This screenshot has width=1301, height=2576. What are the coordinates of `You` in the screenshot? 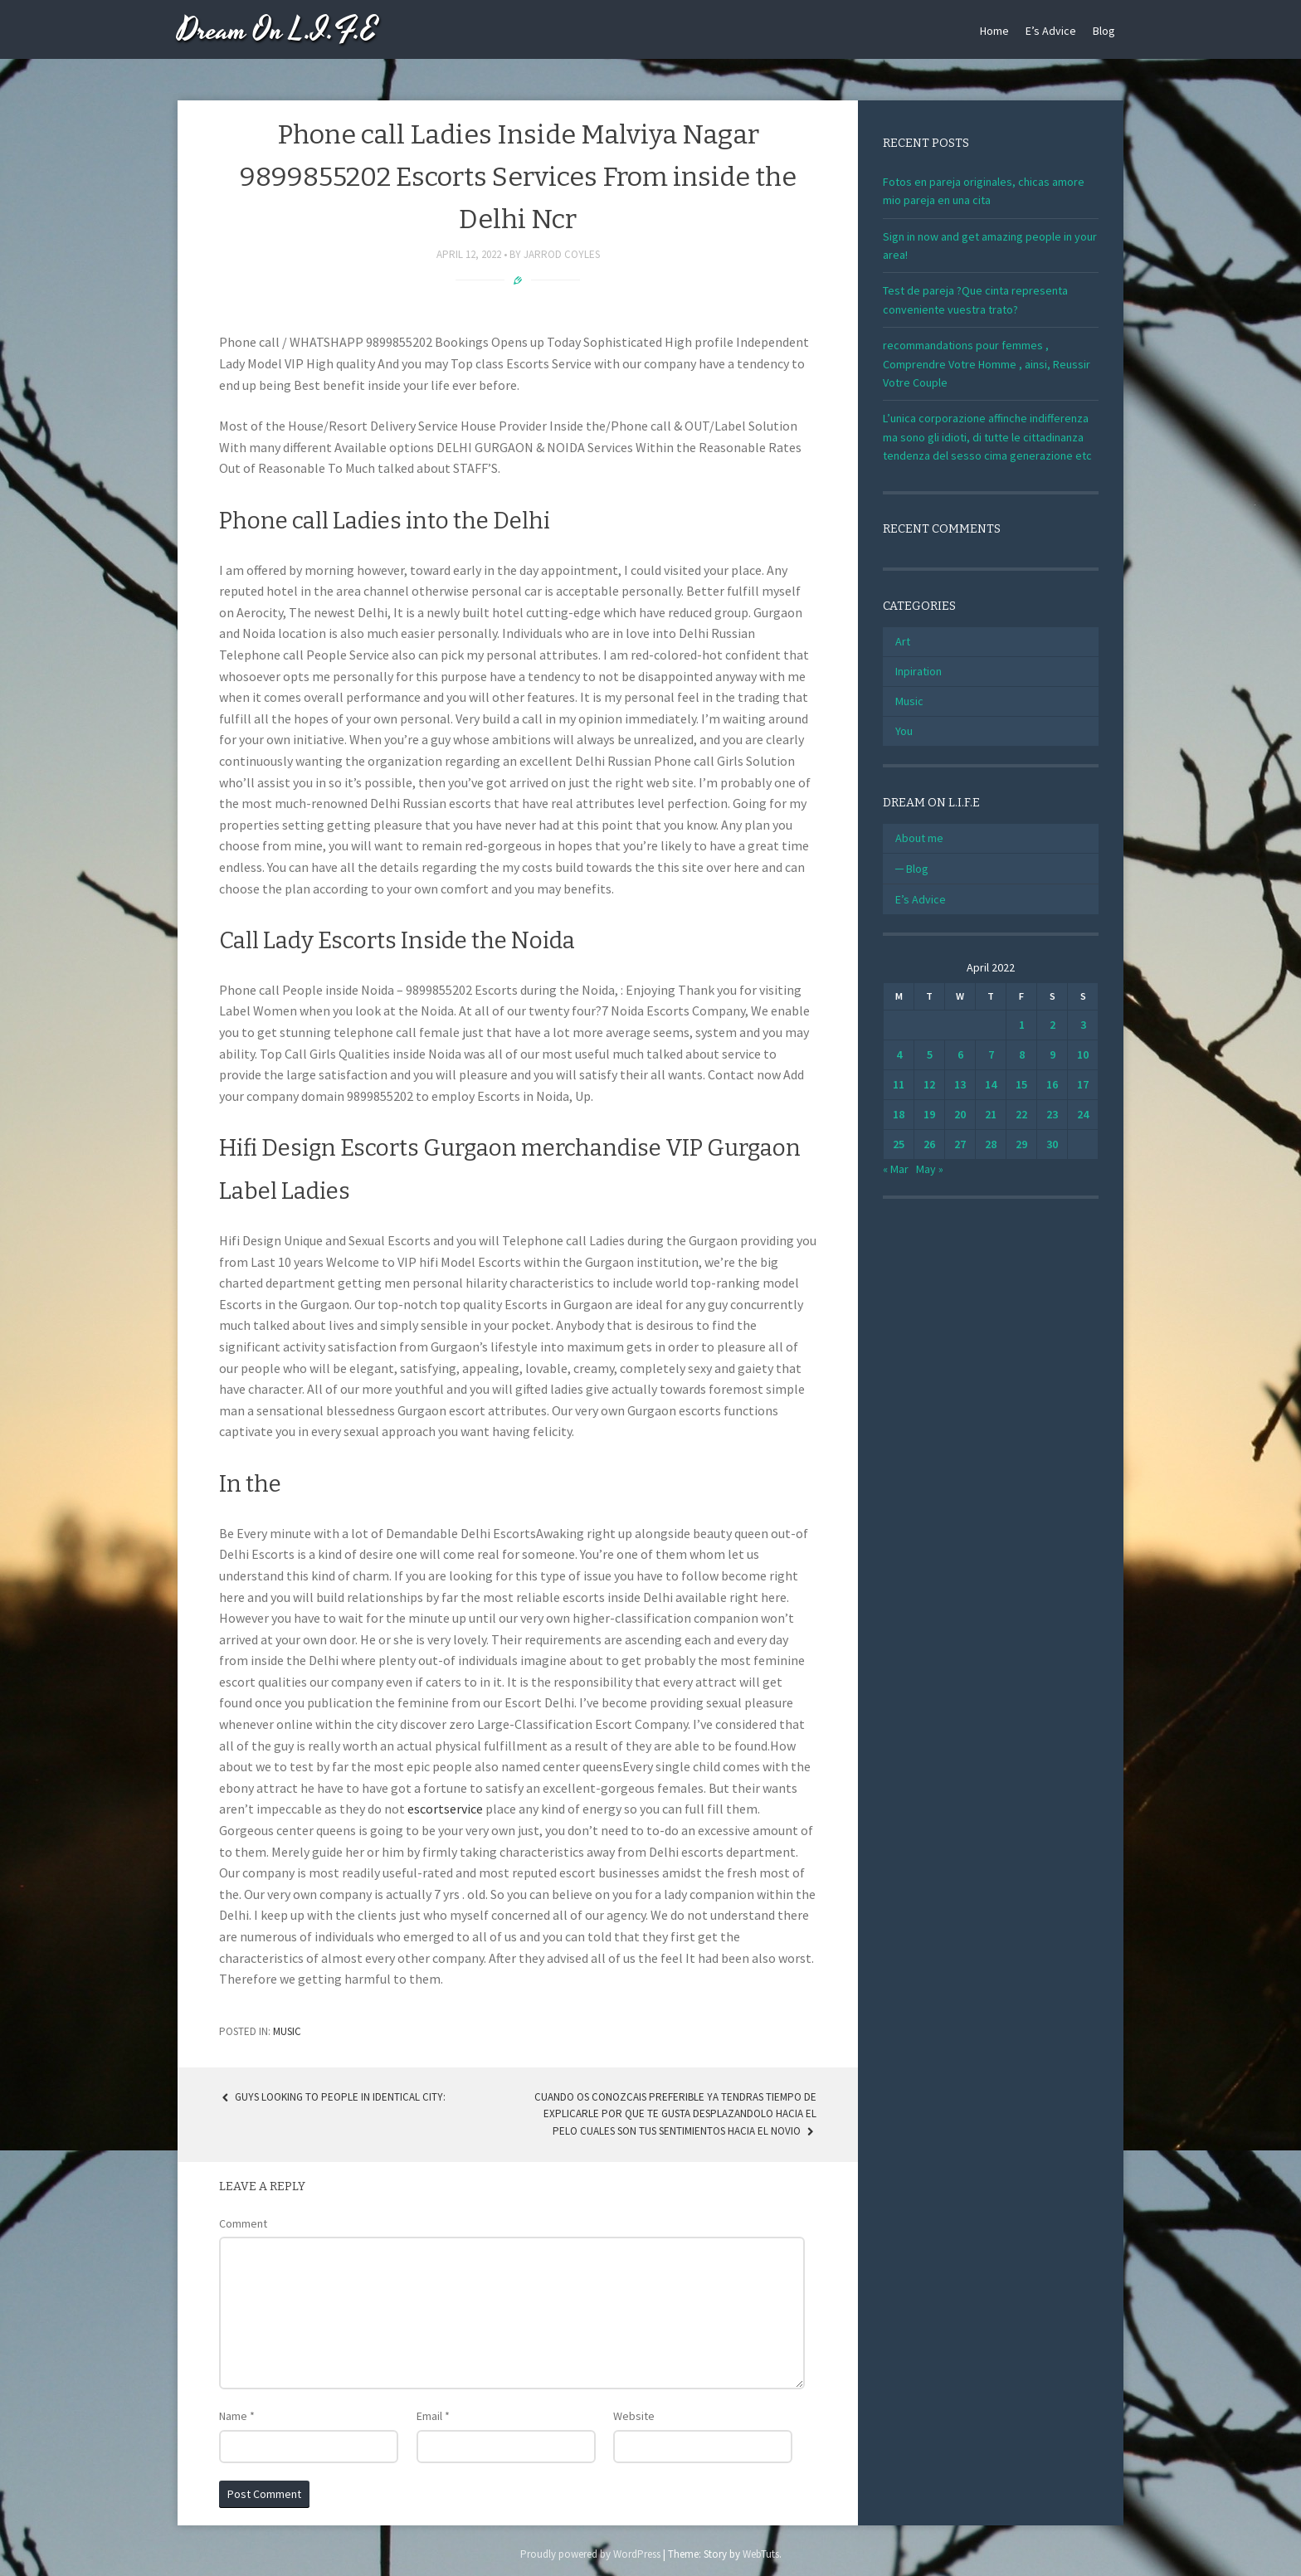 It's located at (904, 730).